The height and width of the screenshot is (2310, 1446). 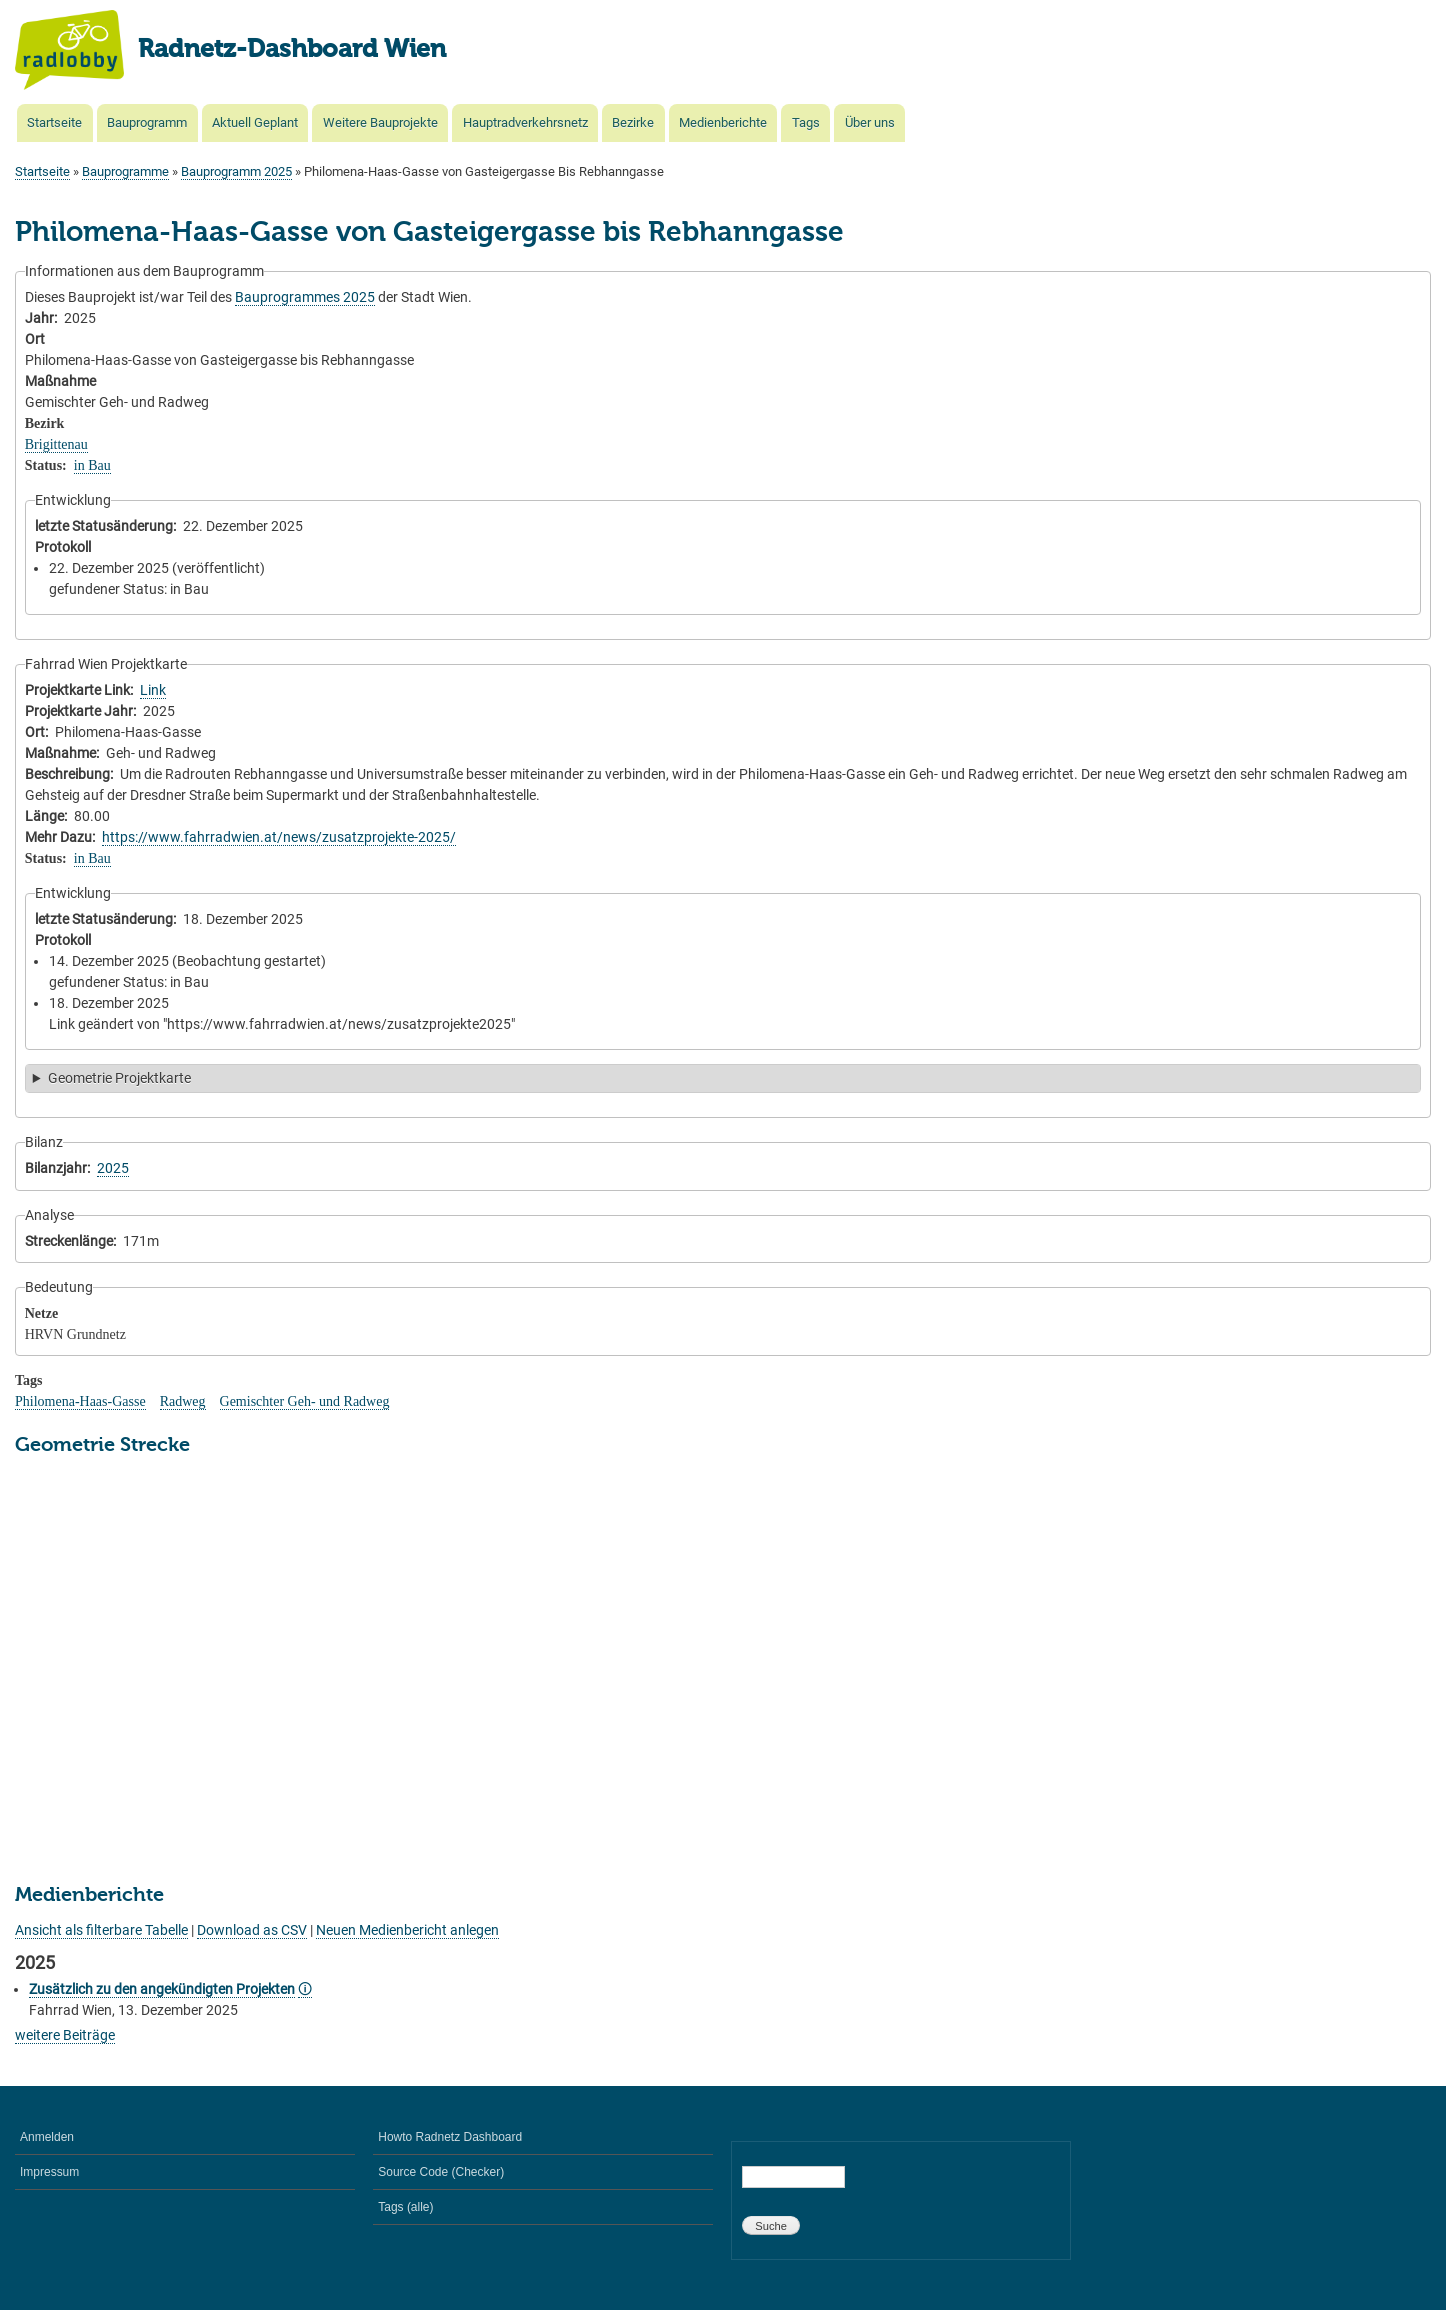 I want to click on Hauptradverkehrsnetz, so click(x=525, y=122).